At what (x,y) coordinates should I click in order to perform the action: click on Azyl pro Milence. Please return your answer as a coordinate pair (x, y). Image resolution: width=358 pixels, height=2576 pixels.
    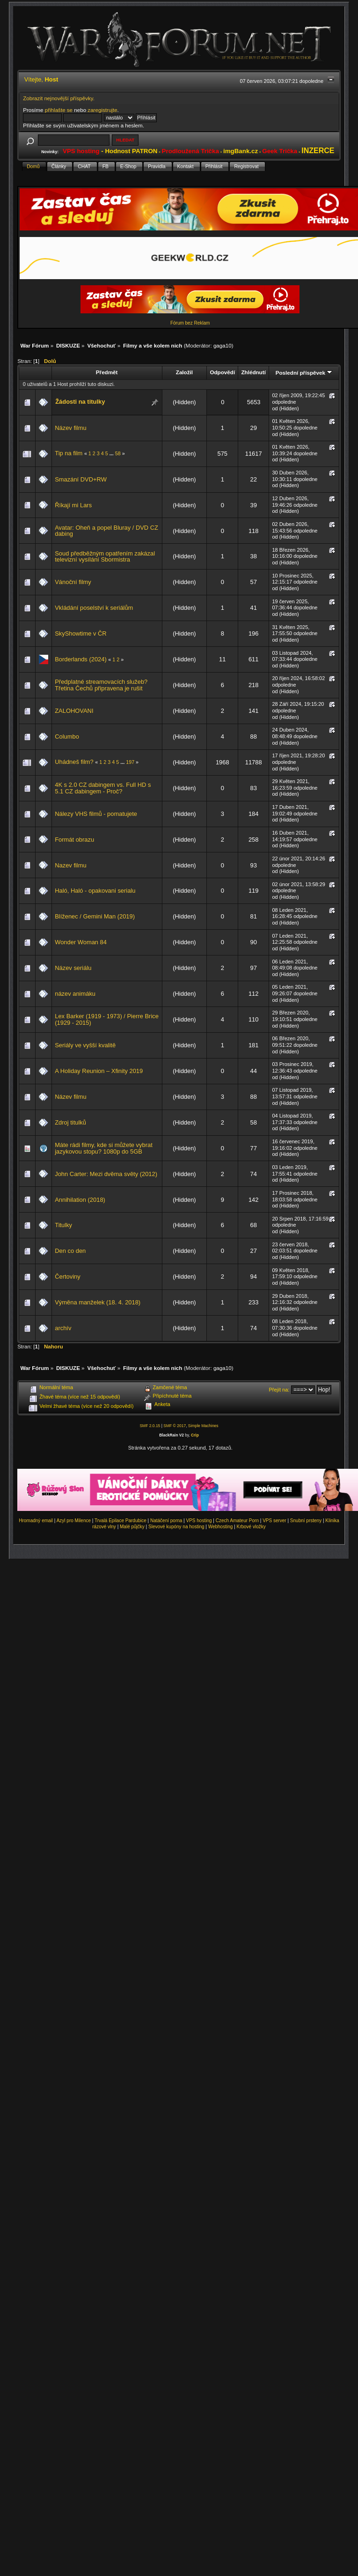
    Looking at the image, I should click on (74, 1520).